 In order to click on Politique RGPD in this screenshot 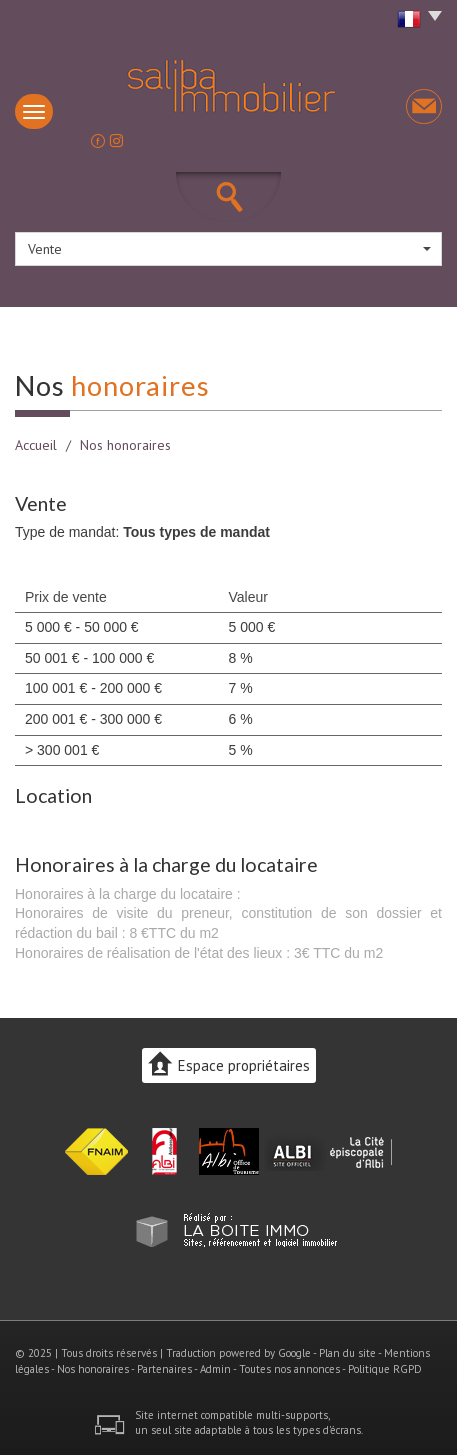, I will do `click(385, 1369)`.